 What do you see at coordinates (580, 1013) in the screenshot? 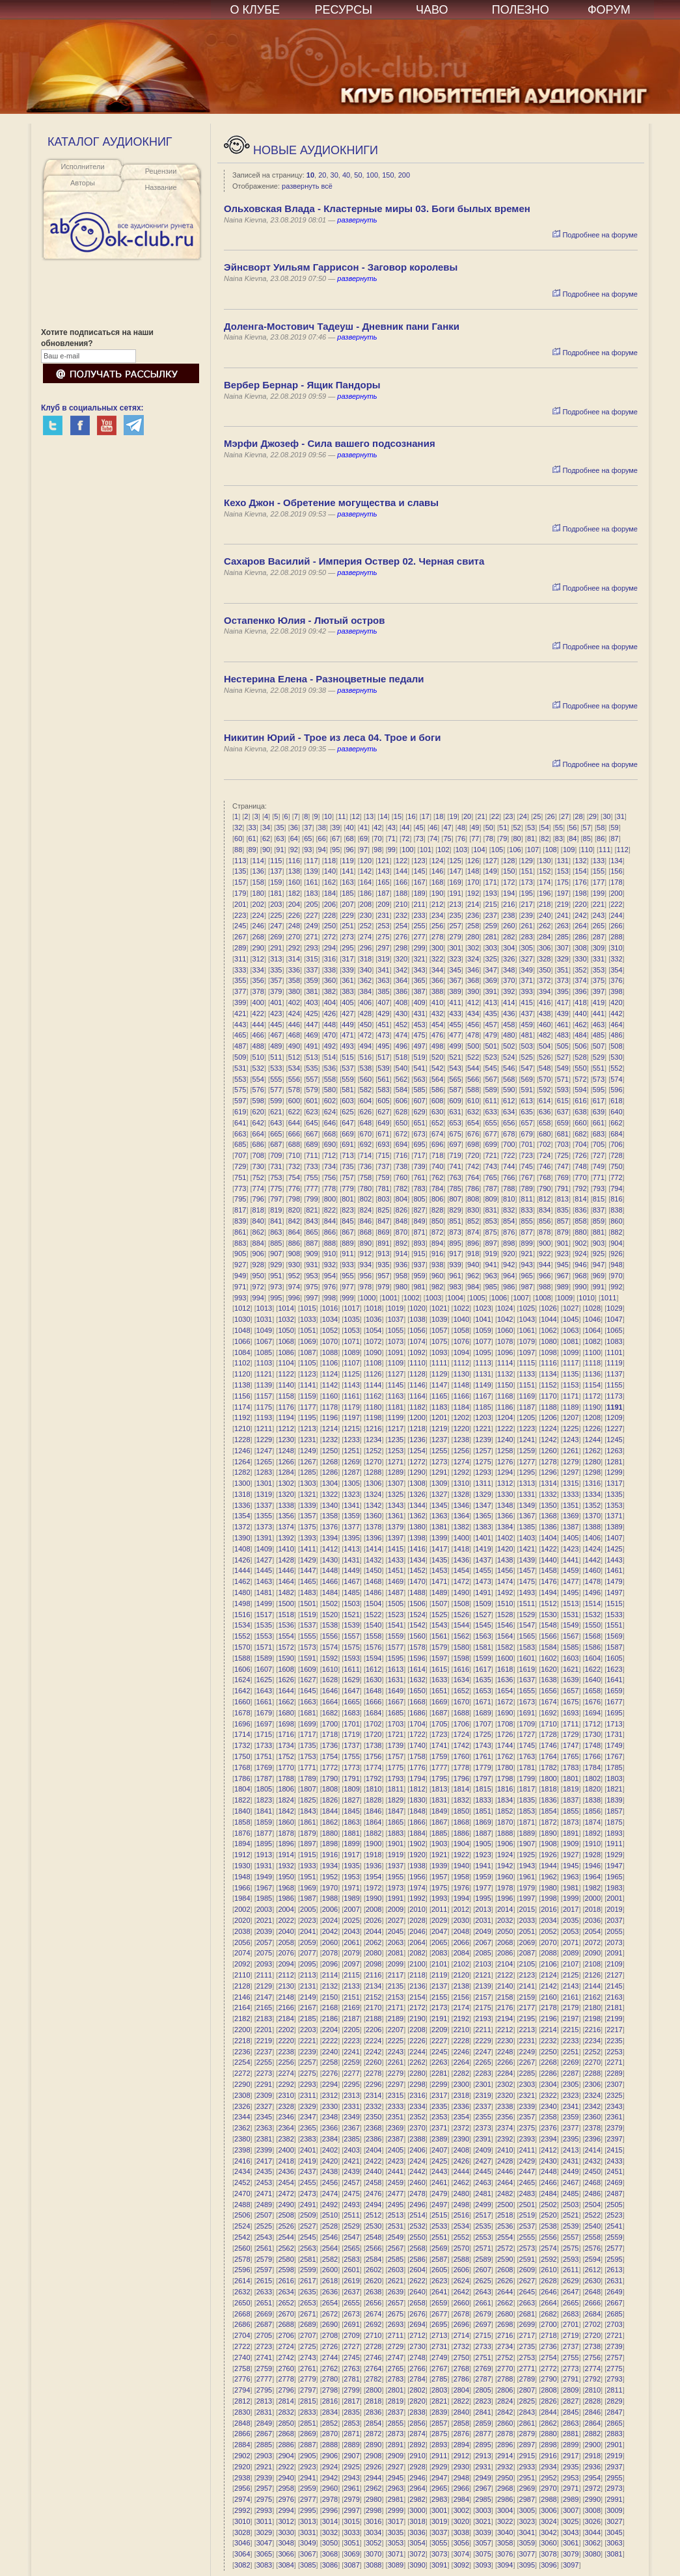
I see `440` at bounding box center [580, 1013].